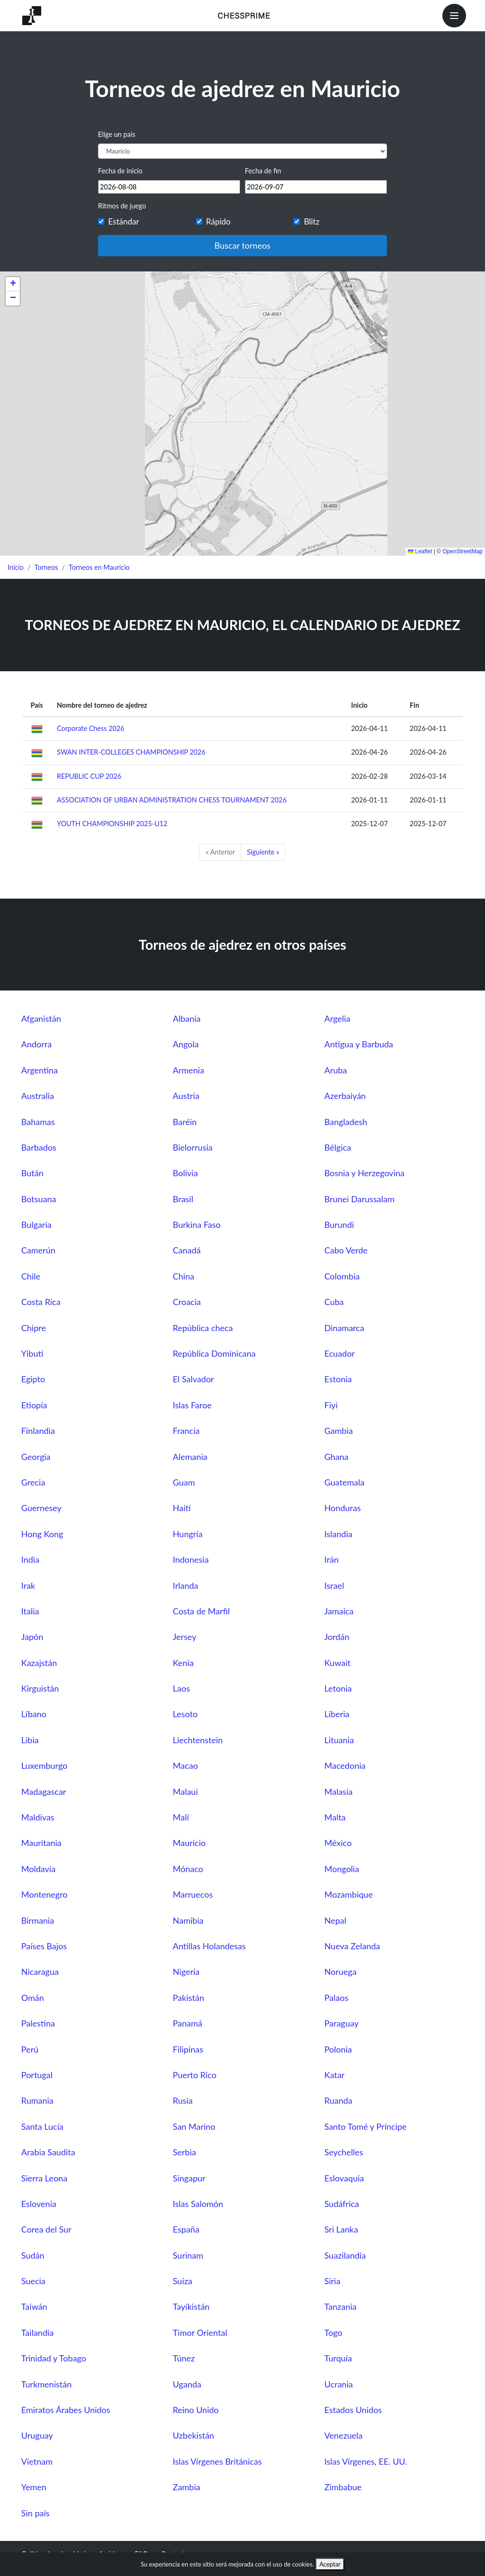 This screenshot has height=2576, width=485. Describe the element at coordinates (335, 1070) in the screenshot. I see `Aruba` at that location.